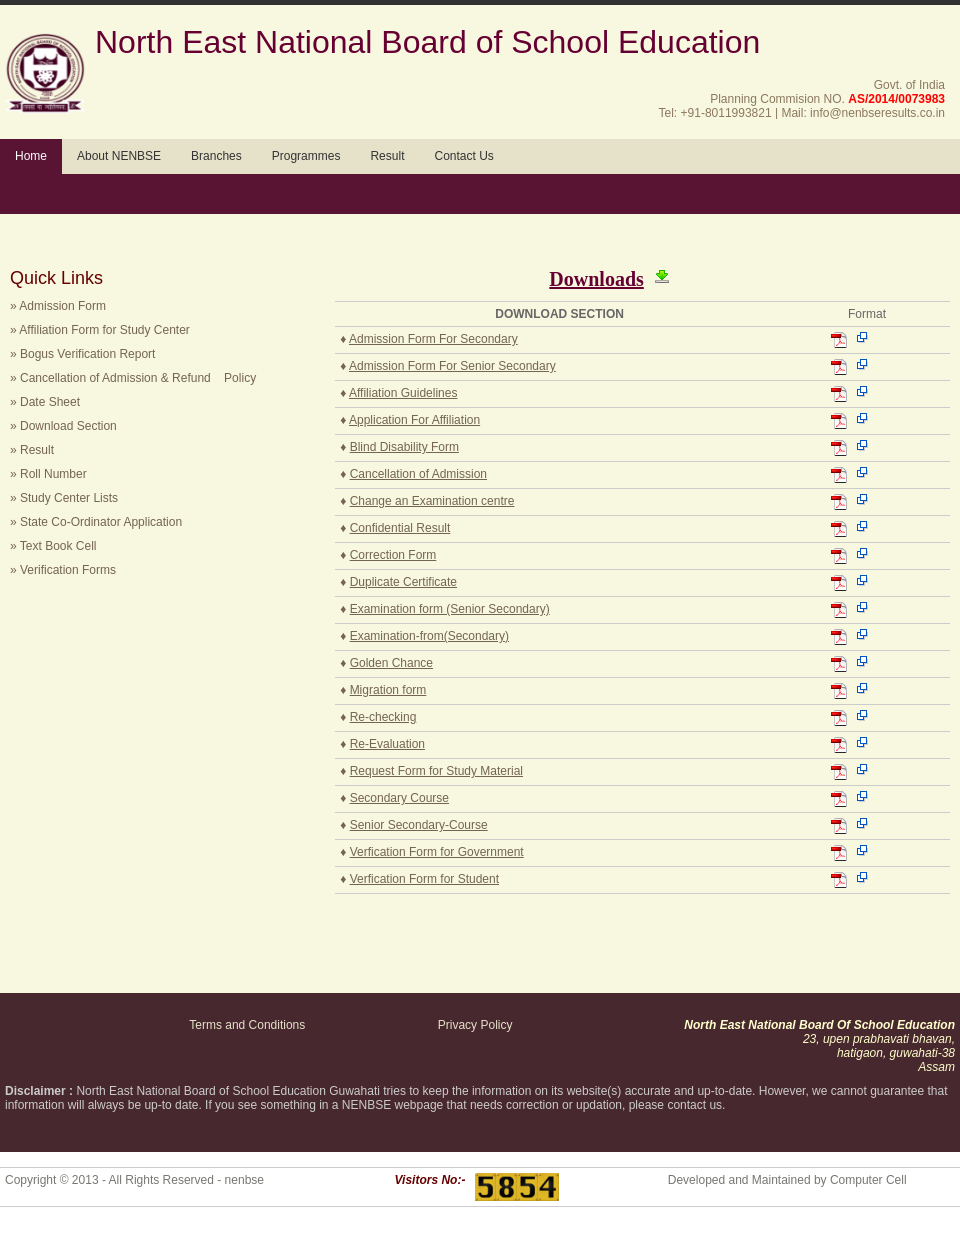 The image size is (960, 1237). I want to click on » Affiliation Form for Study Center, so click(100, 330).